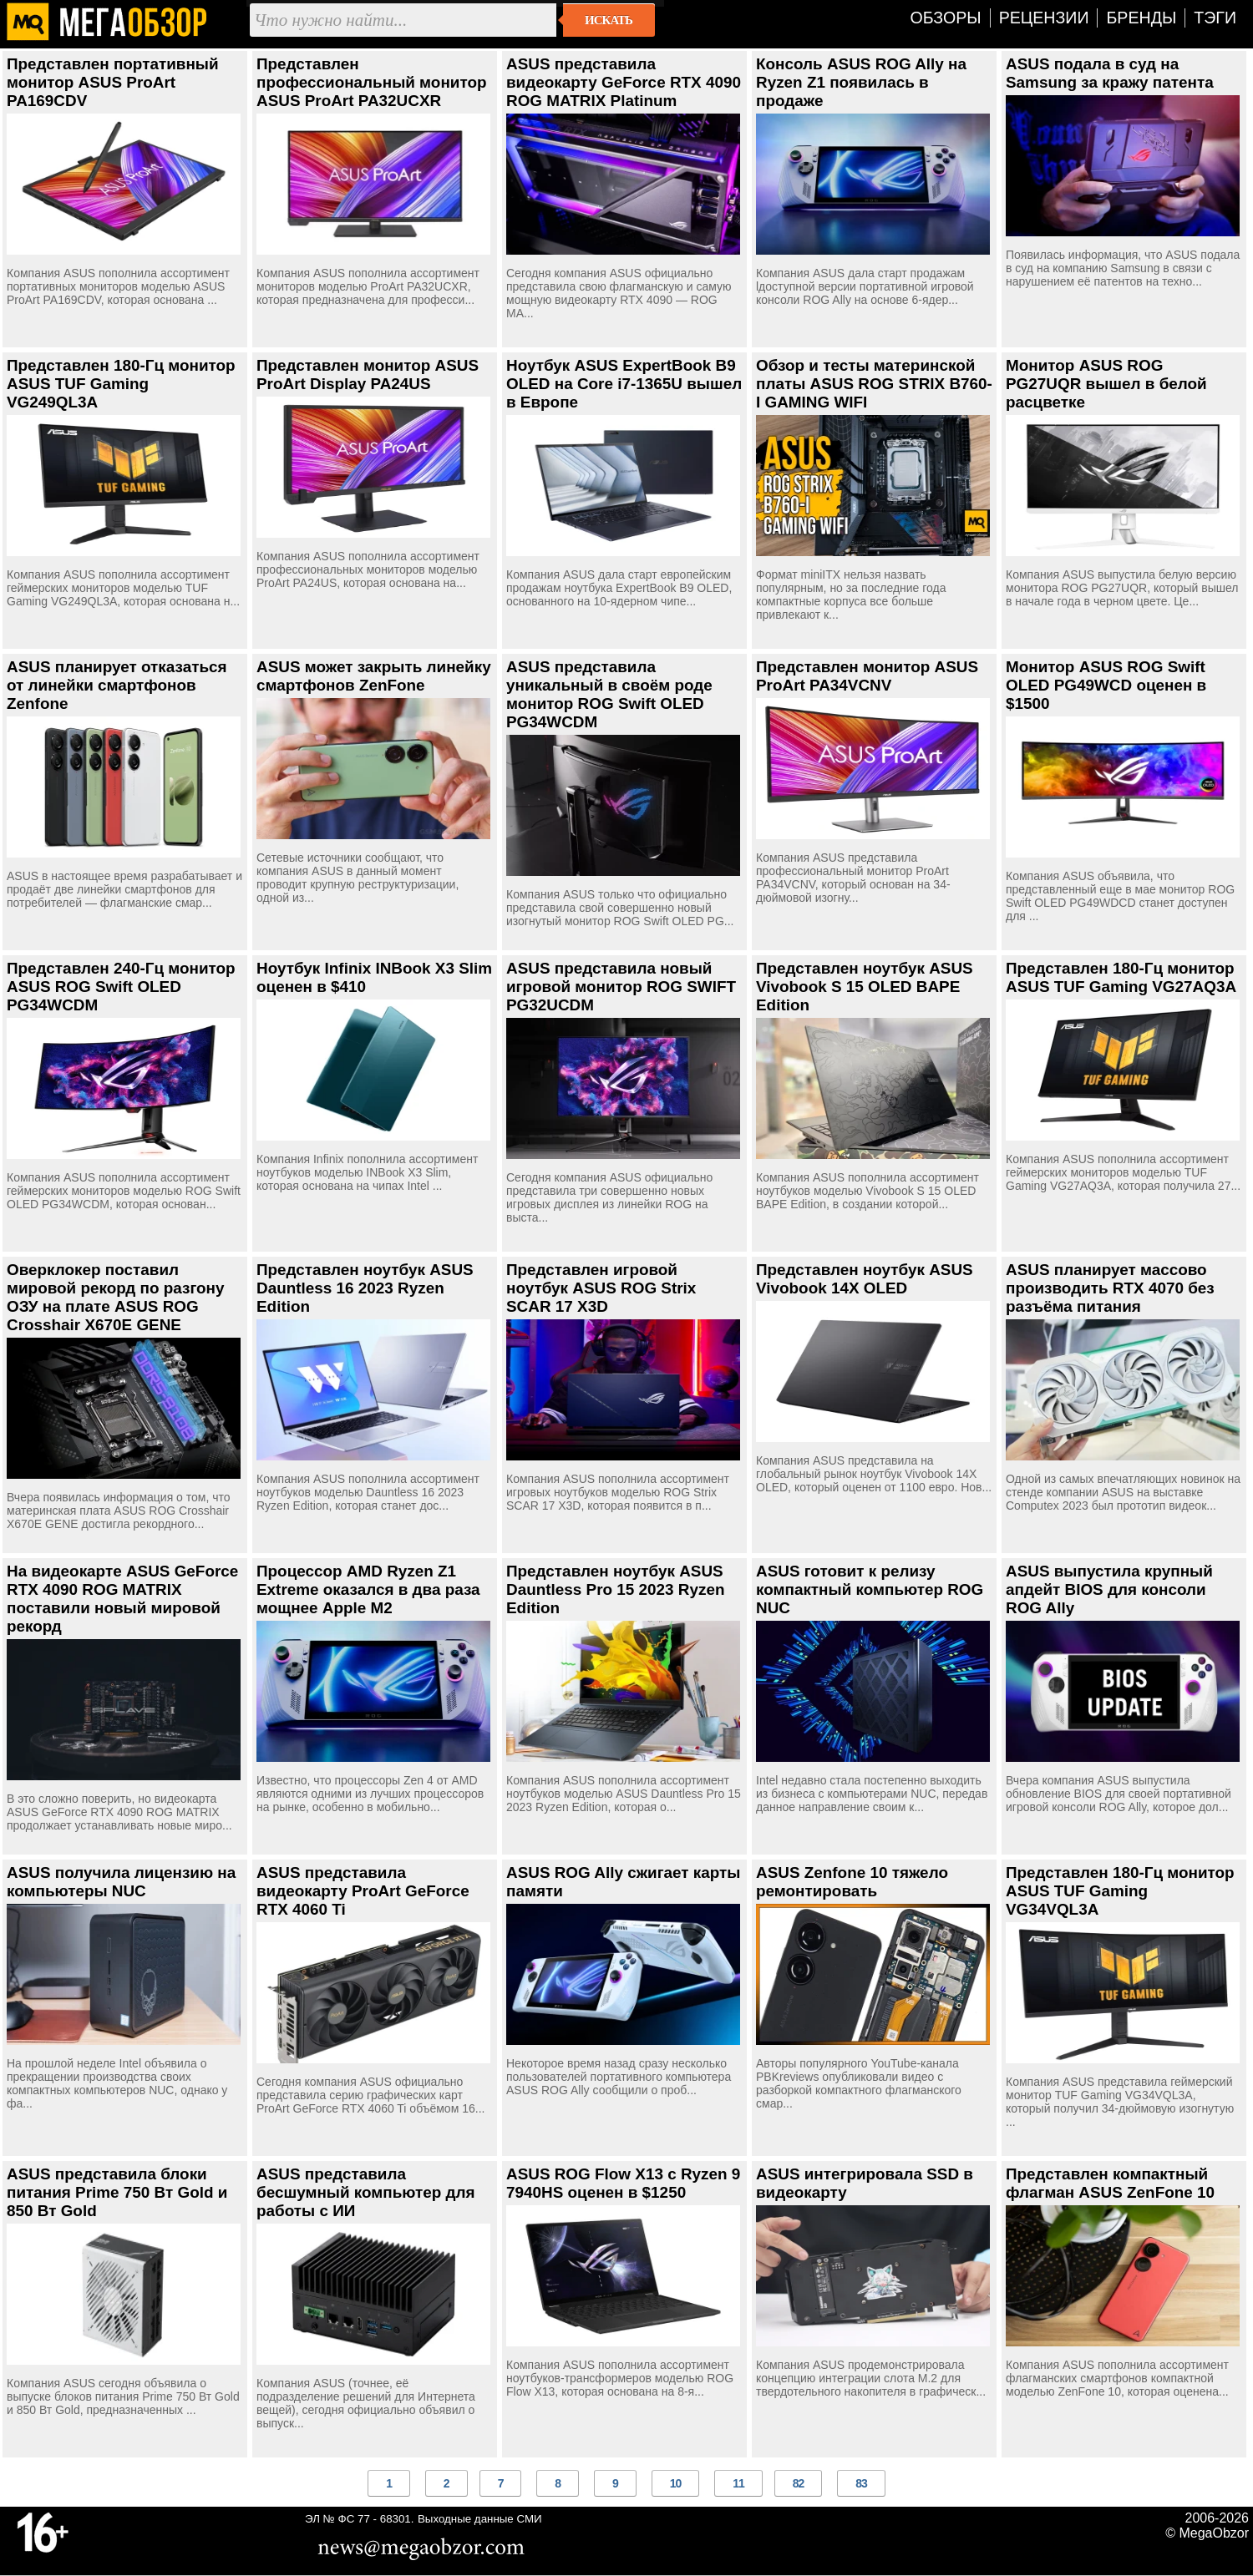  Describe the element at coordinates (367, 374) in the screenshot. I see `Представлен монитор ASUS ProArt Display PA24US` at that location.